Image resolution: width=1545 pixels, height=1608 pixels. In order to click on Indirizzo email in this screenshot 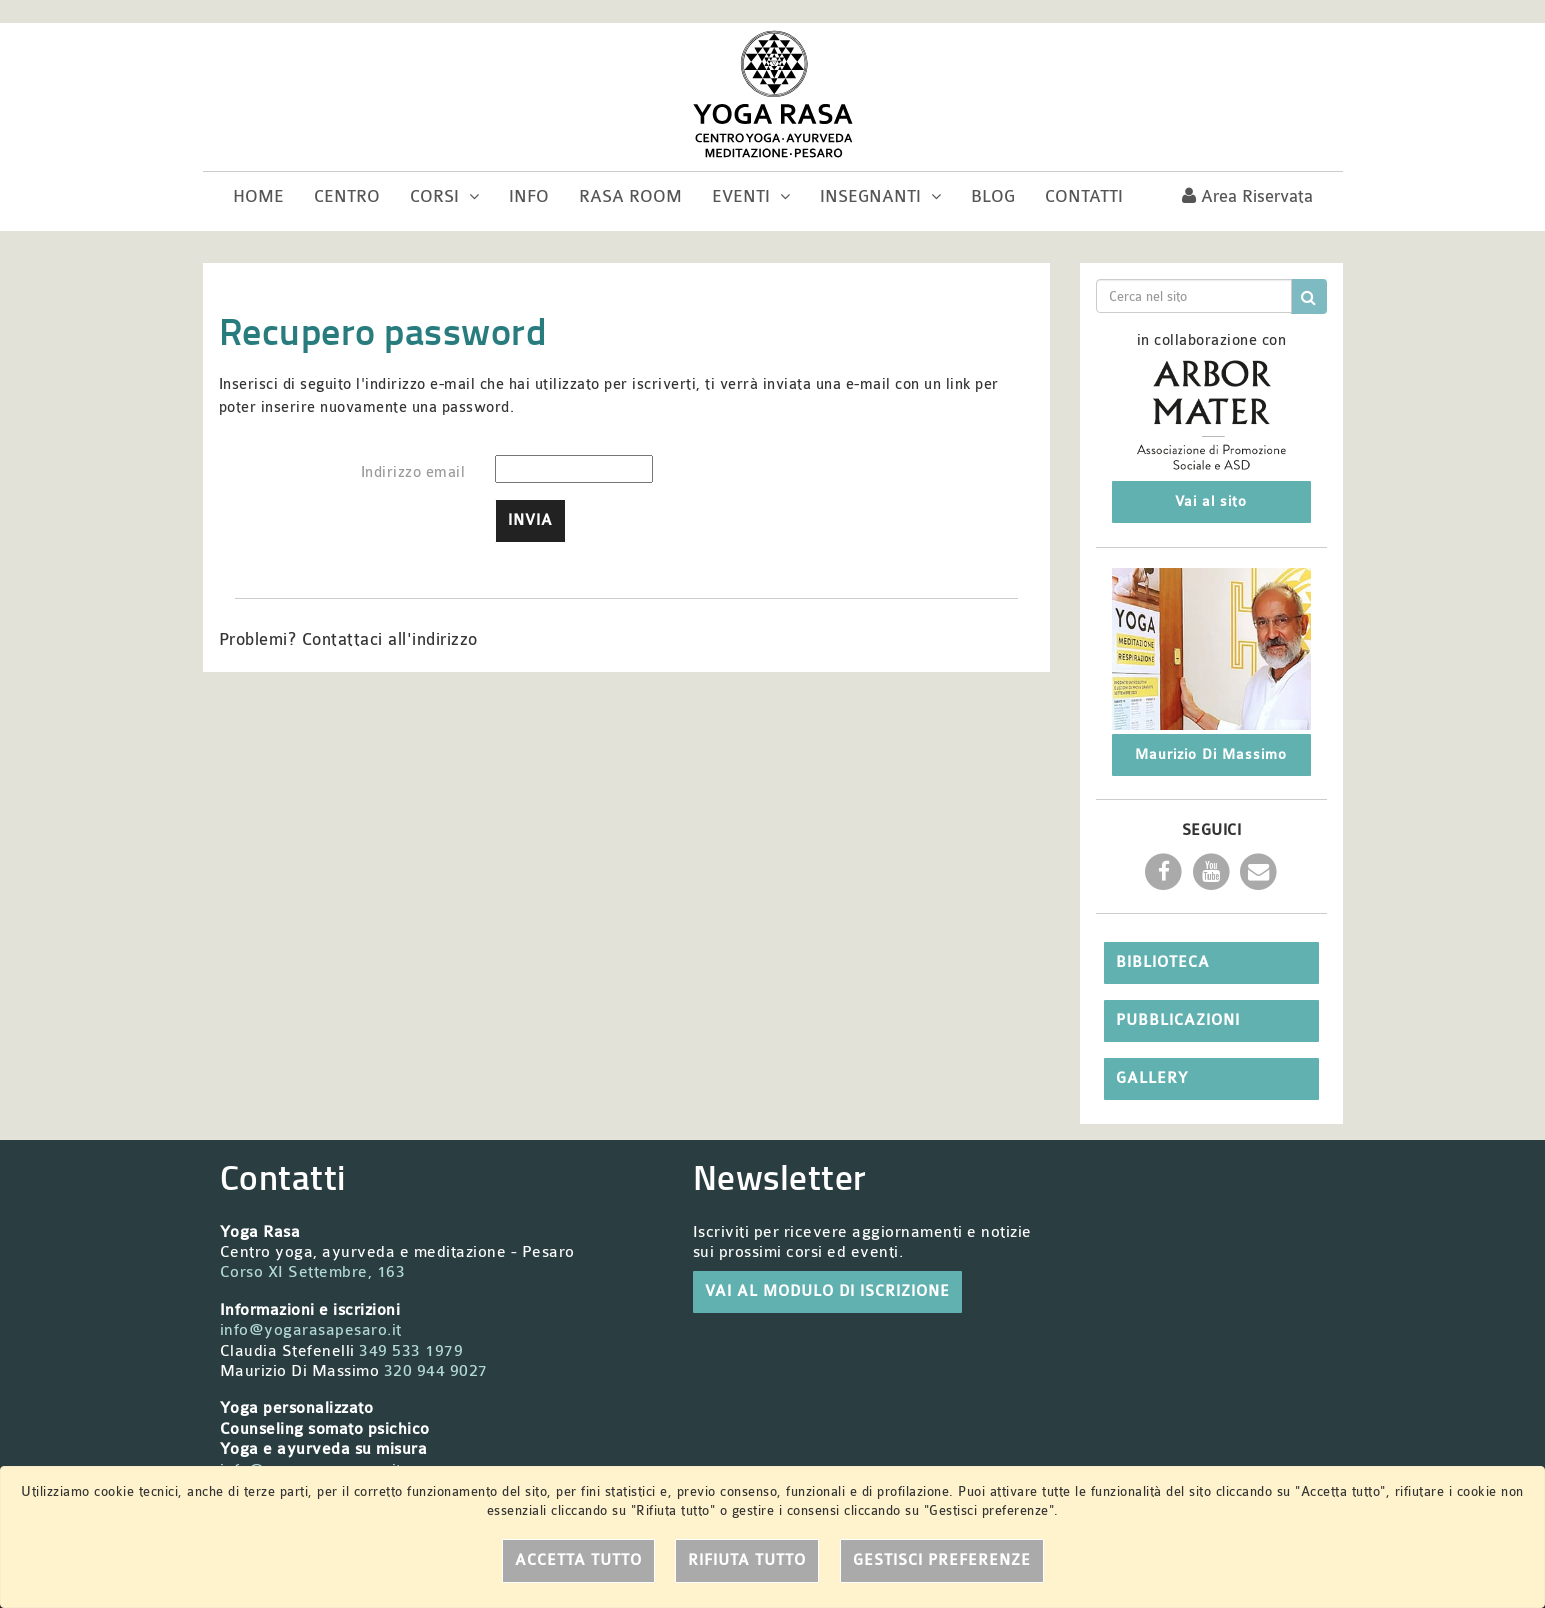, I will do `click(413, 472)`.